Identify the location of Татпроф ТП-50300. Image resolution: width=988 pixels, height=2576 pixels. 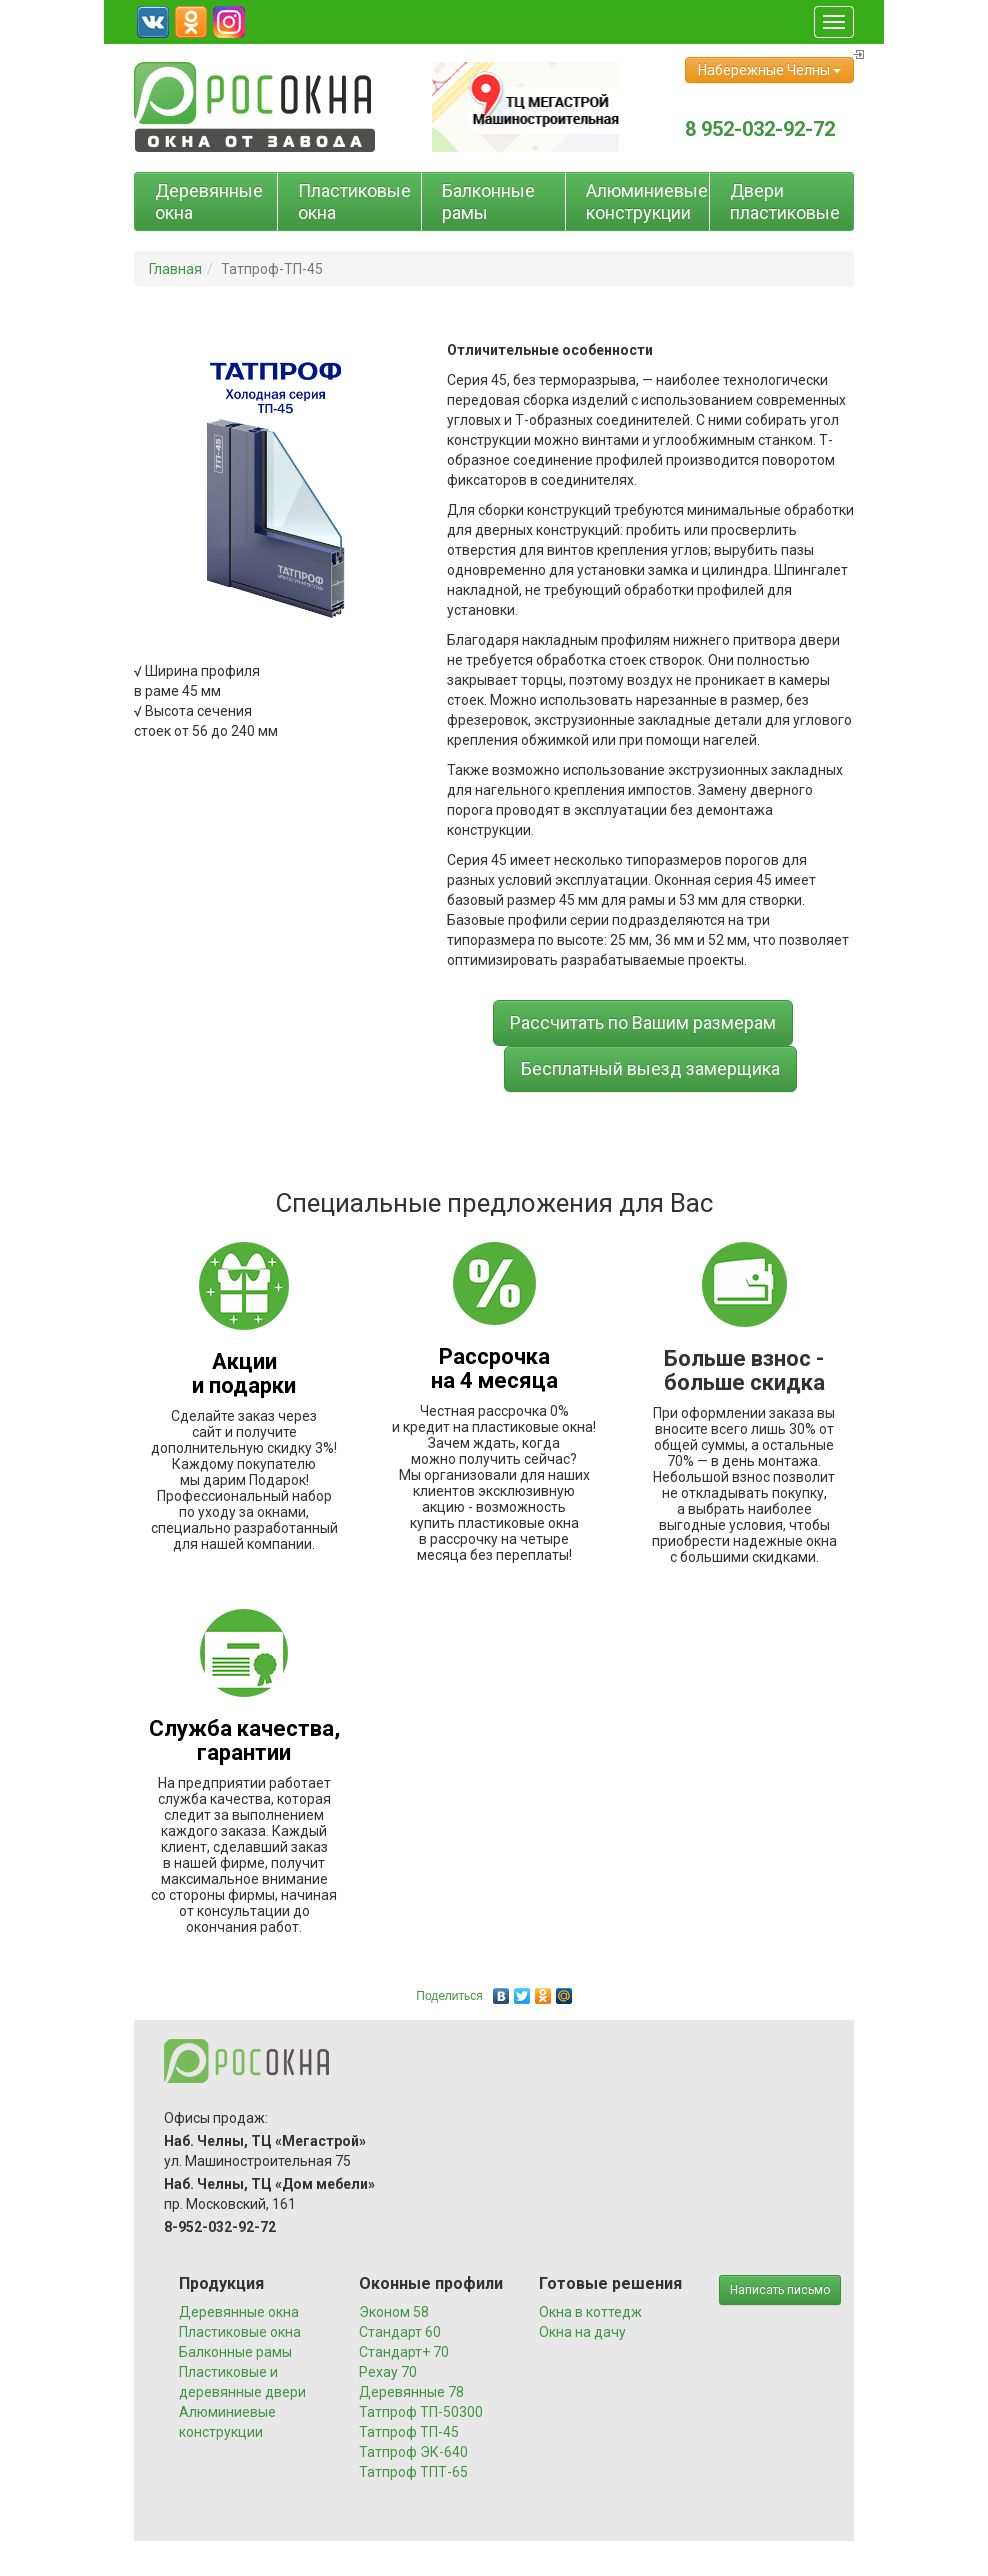
(421, 2412).